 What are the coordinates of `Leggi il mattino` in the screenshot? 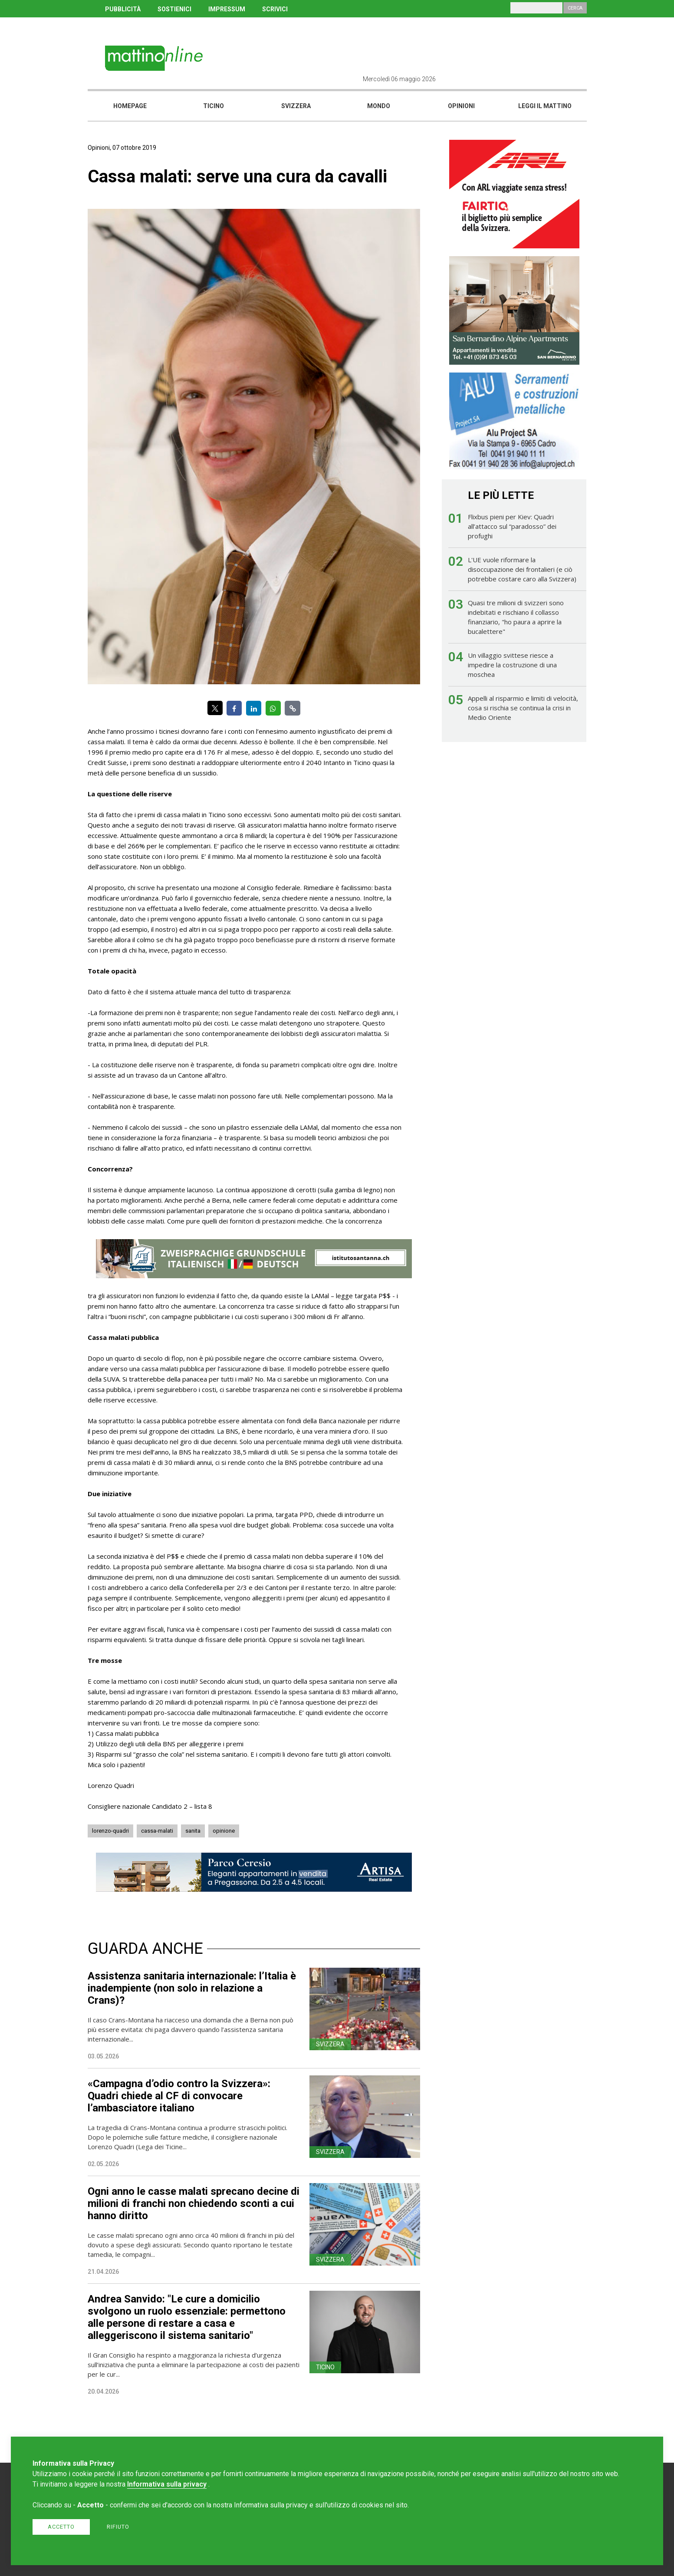 It's located at (545, 105).